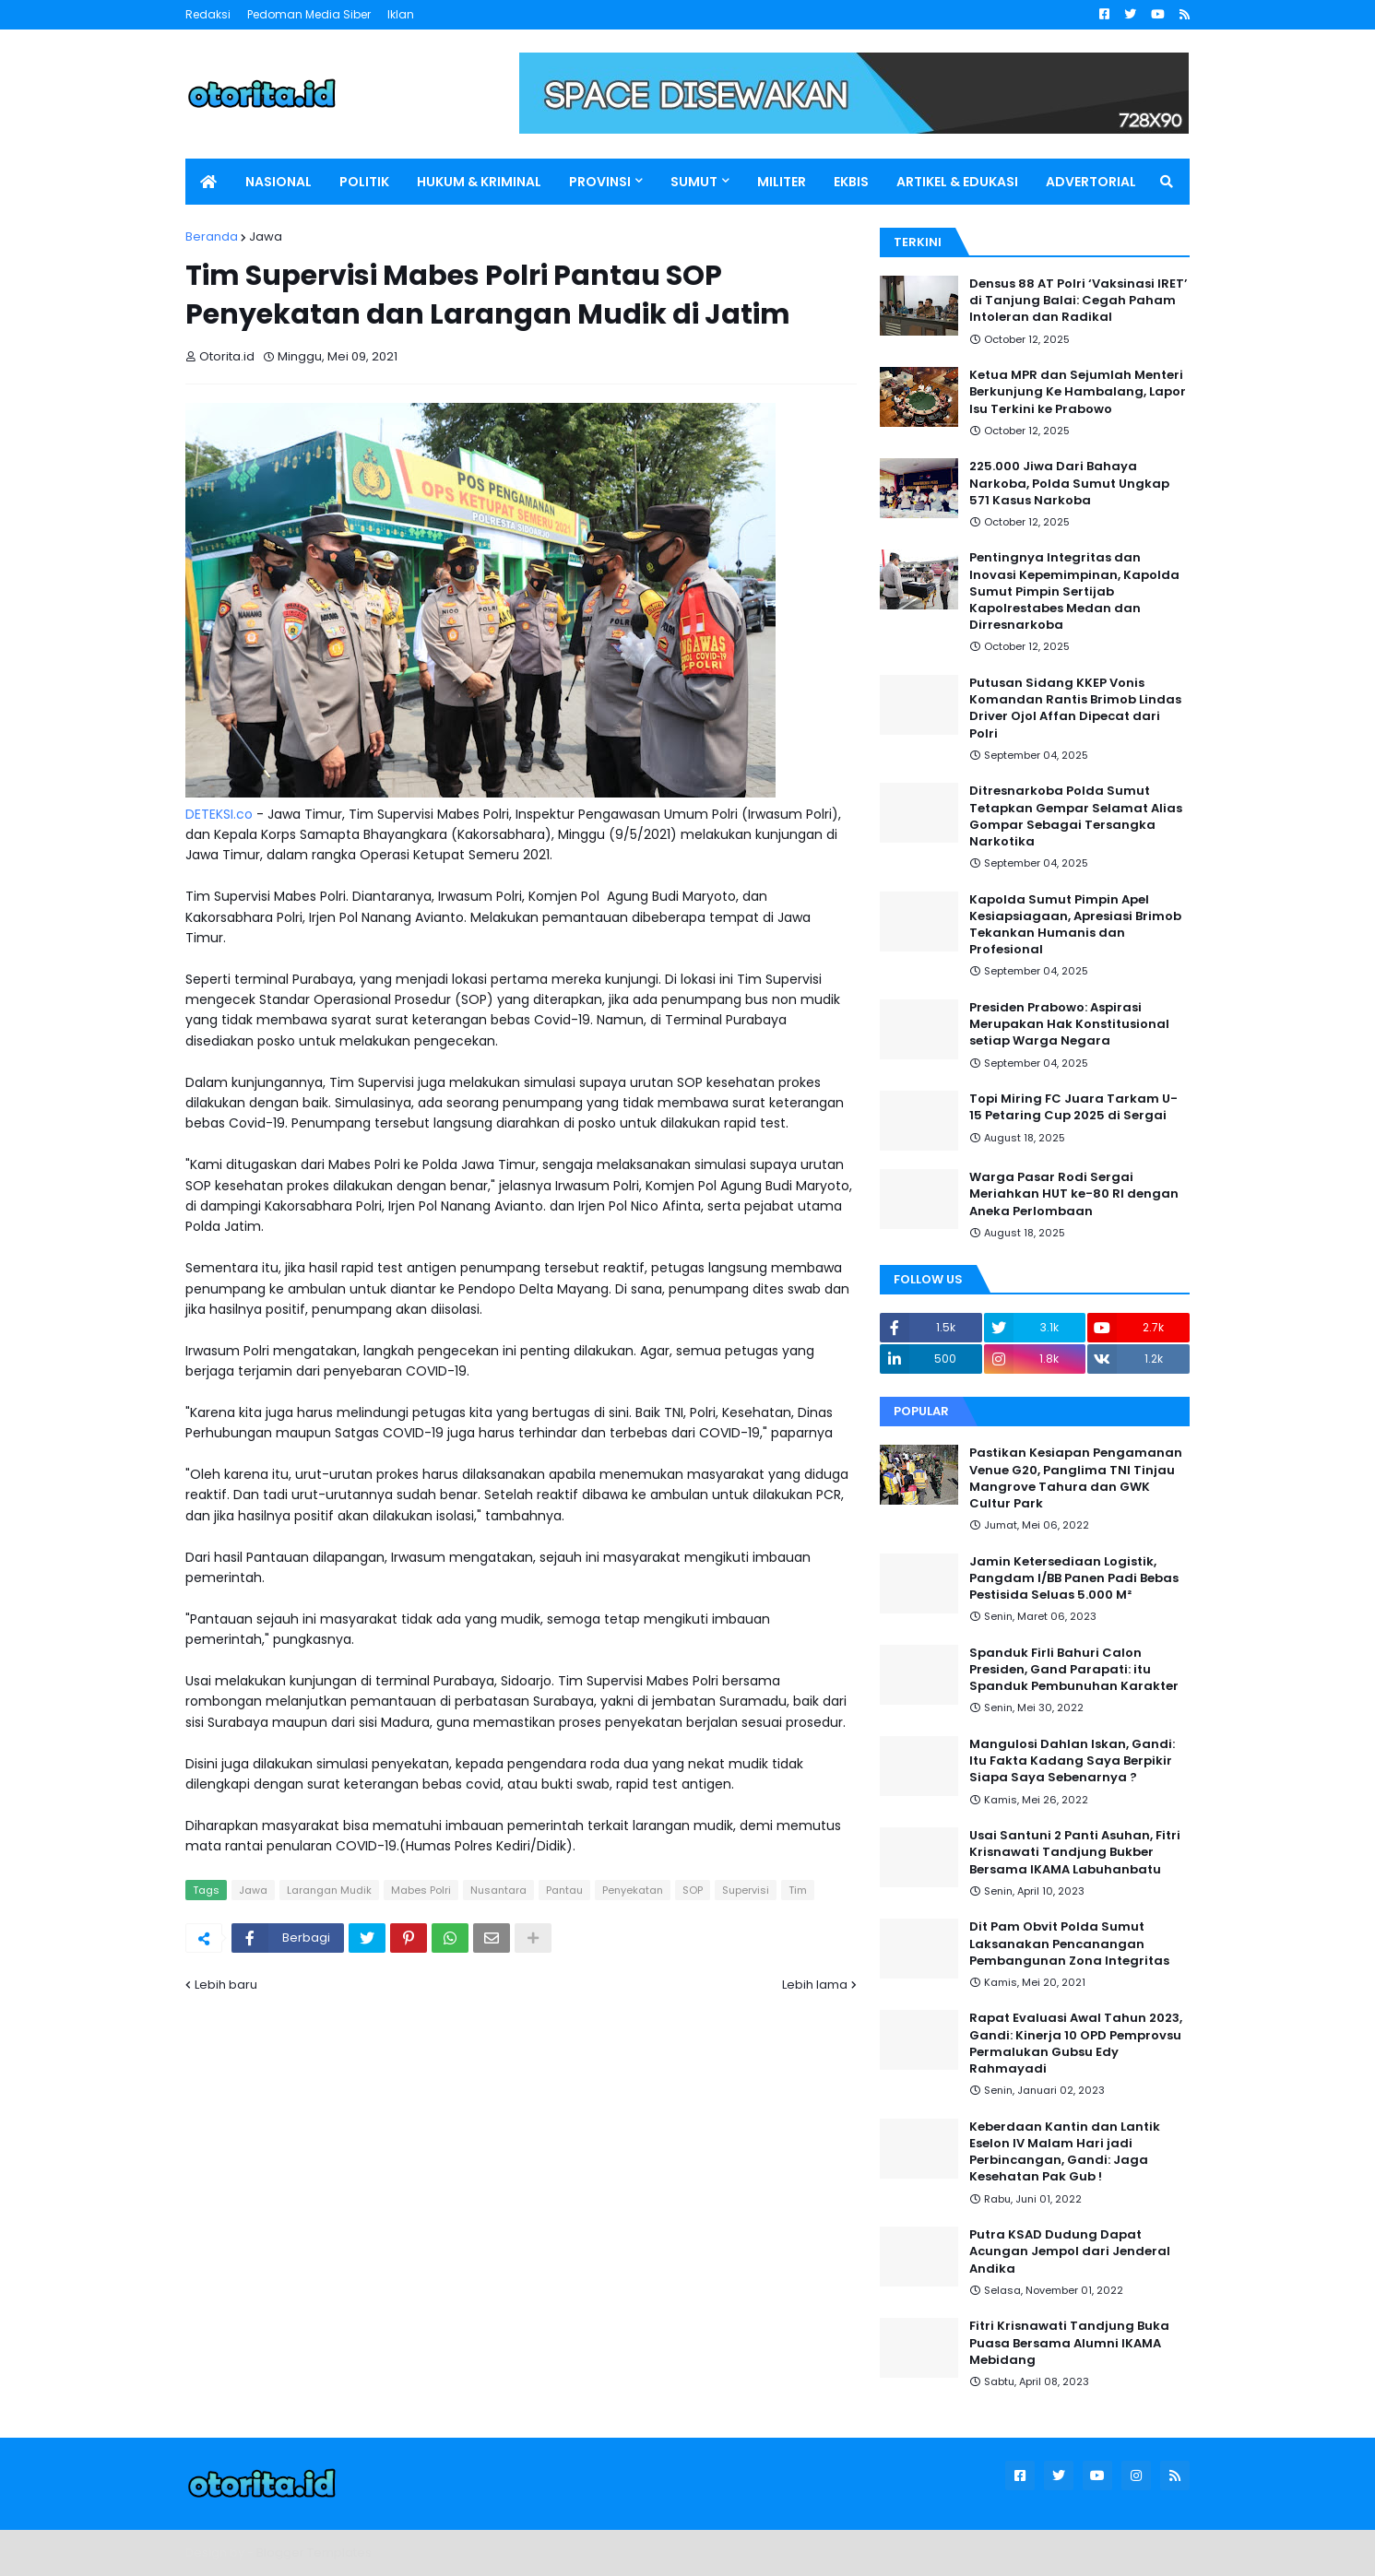  What do you see at coordinates (314, 2552) in the screenshot?
I see `Blogger Templates` at bounding box center [314, 2552].